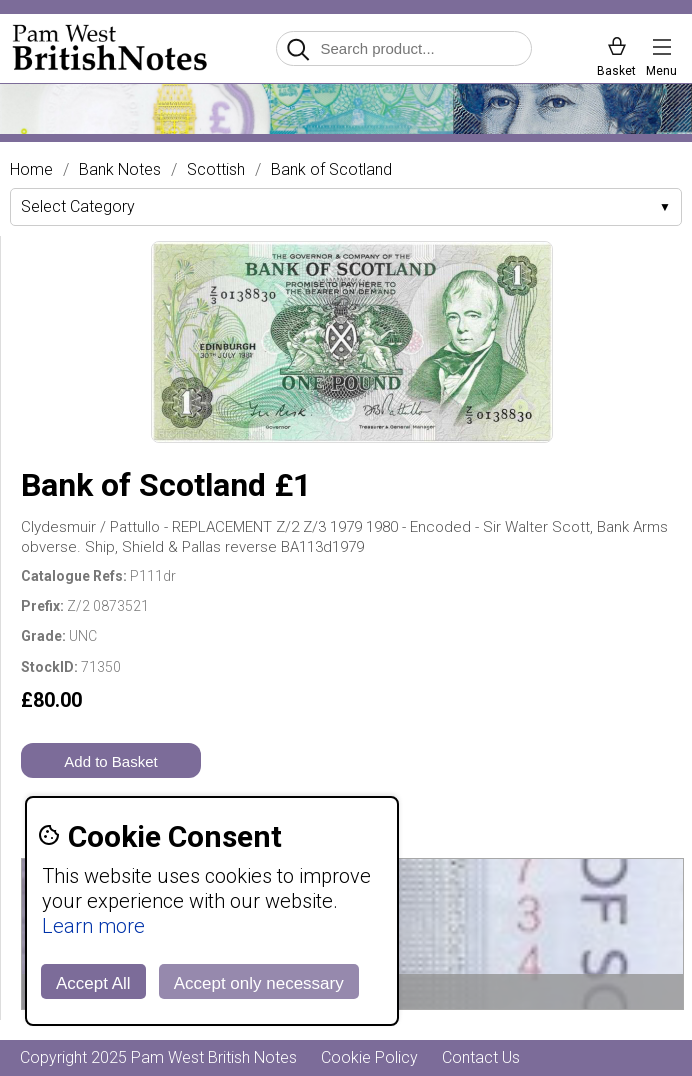 The height and width of the screenshot is (1076, 692). What do you see at coordinates (481, 1057) in the screenshot?
I see `Contact Us` at bounding box center [481, 1057].